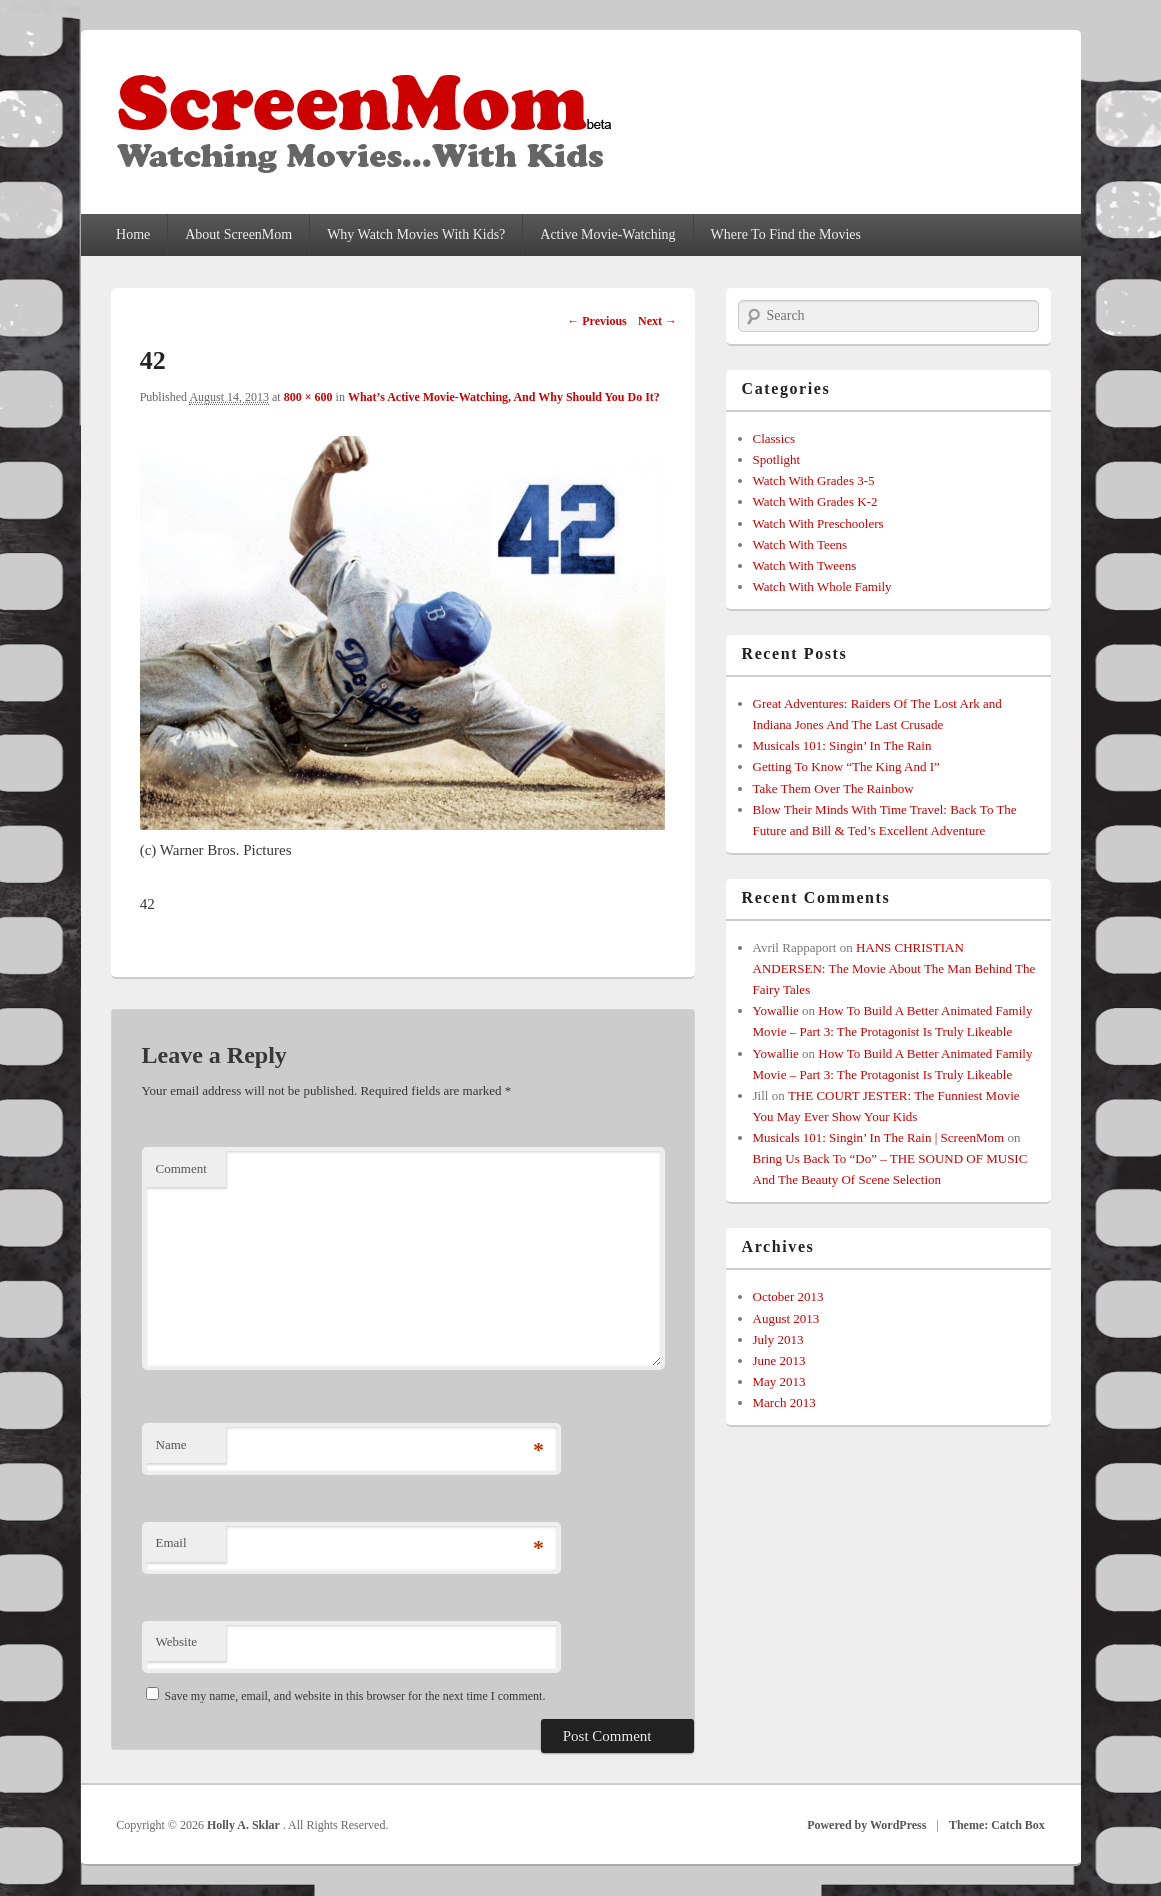 This screenshot has width=1161, height=1896. I want to click on May 2013, so click(779, 1381).